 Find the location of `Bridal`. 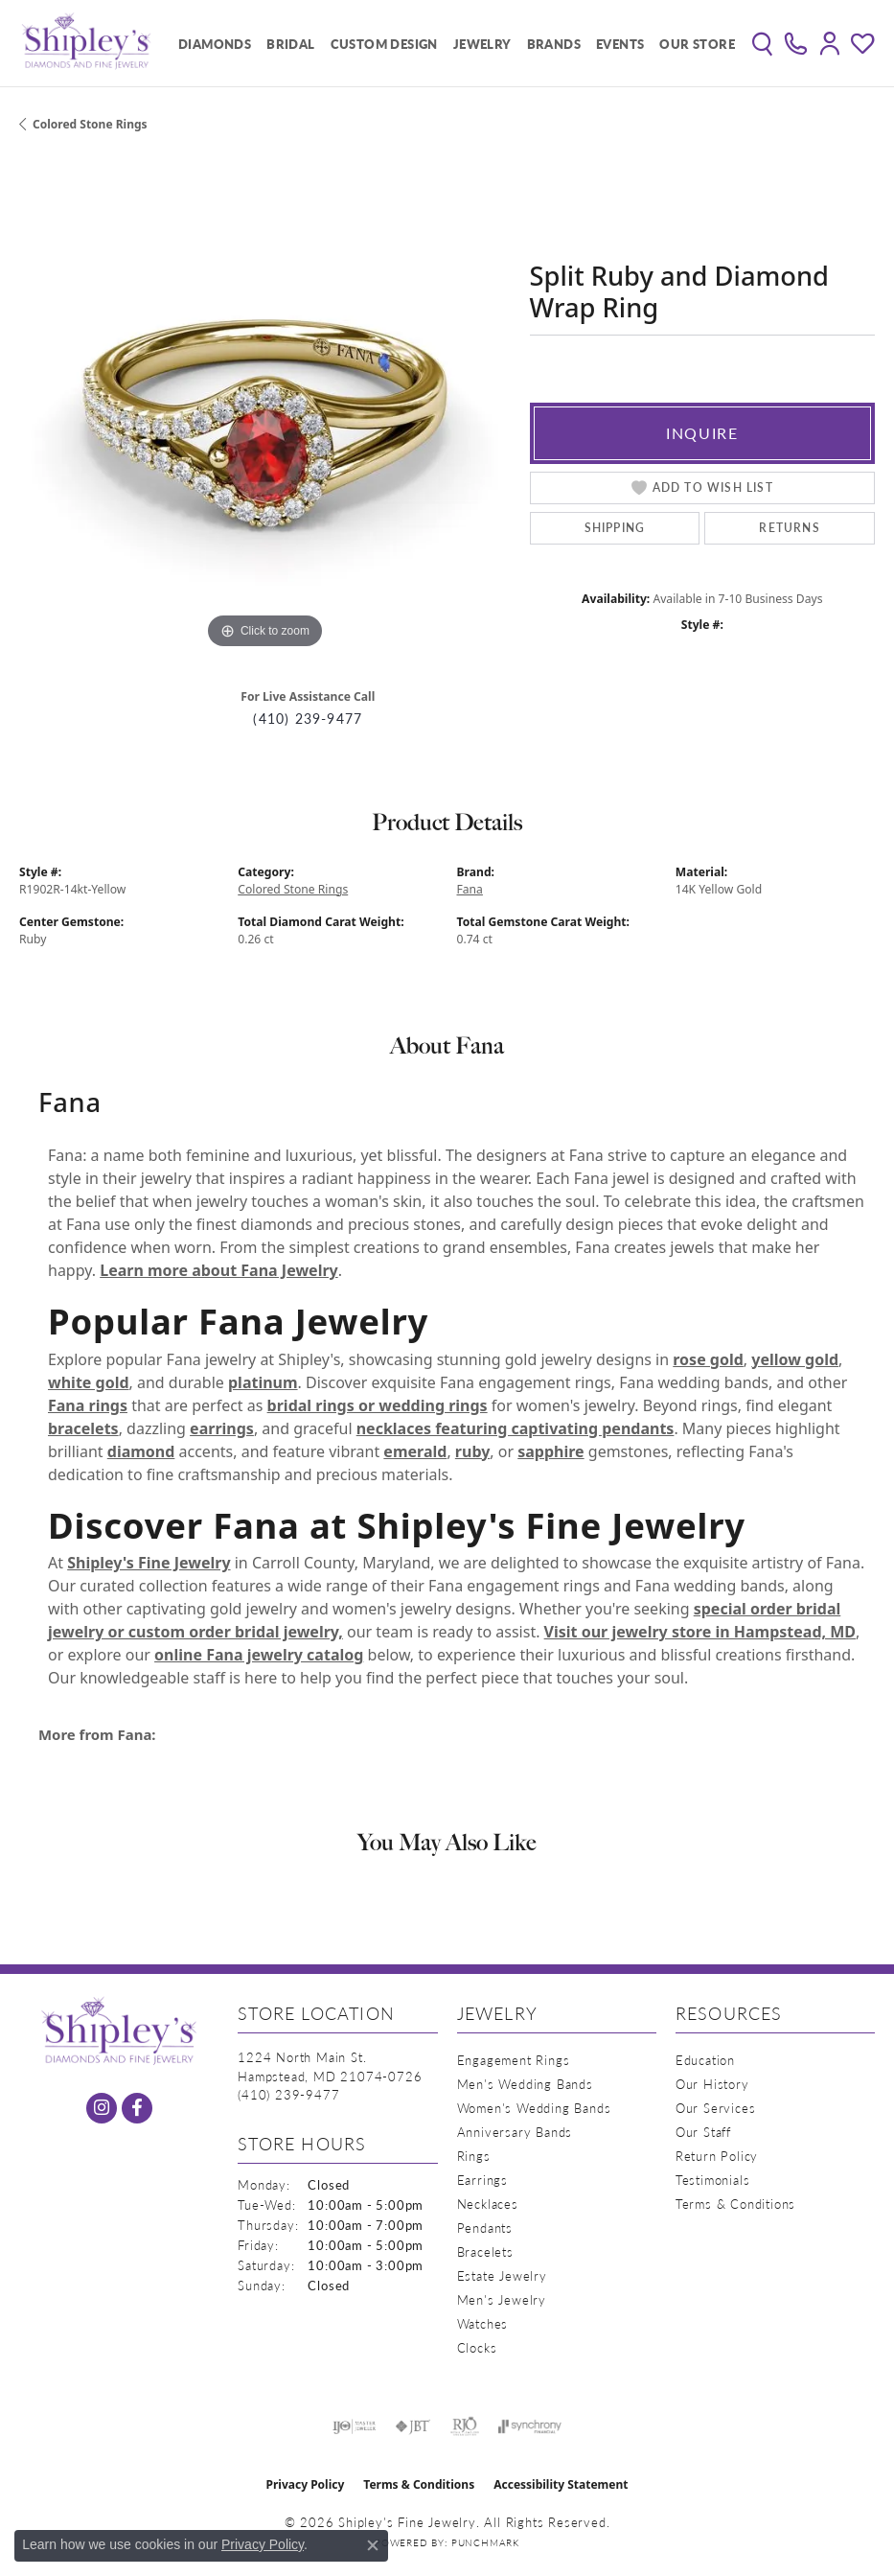

Bridal is located at coordinates (290, 44).